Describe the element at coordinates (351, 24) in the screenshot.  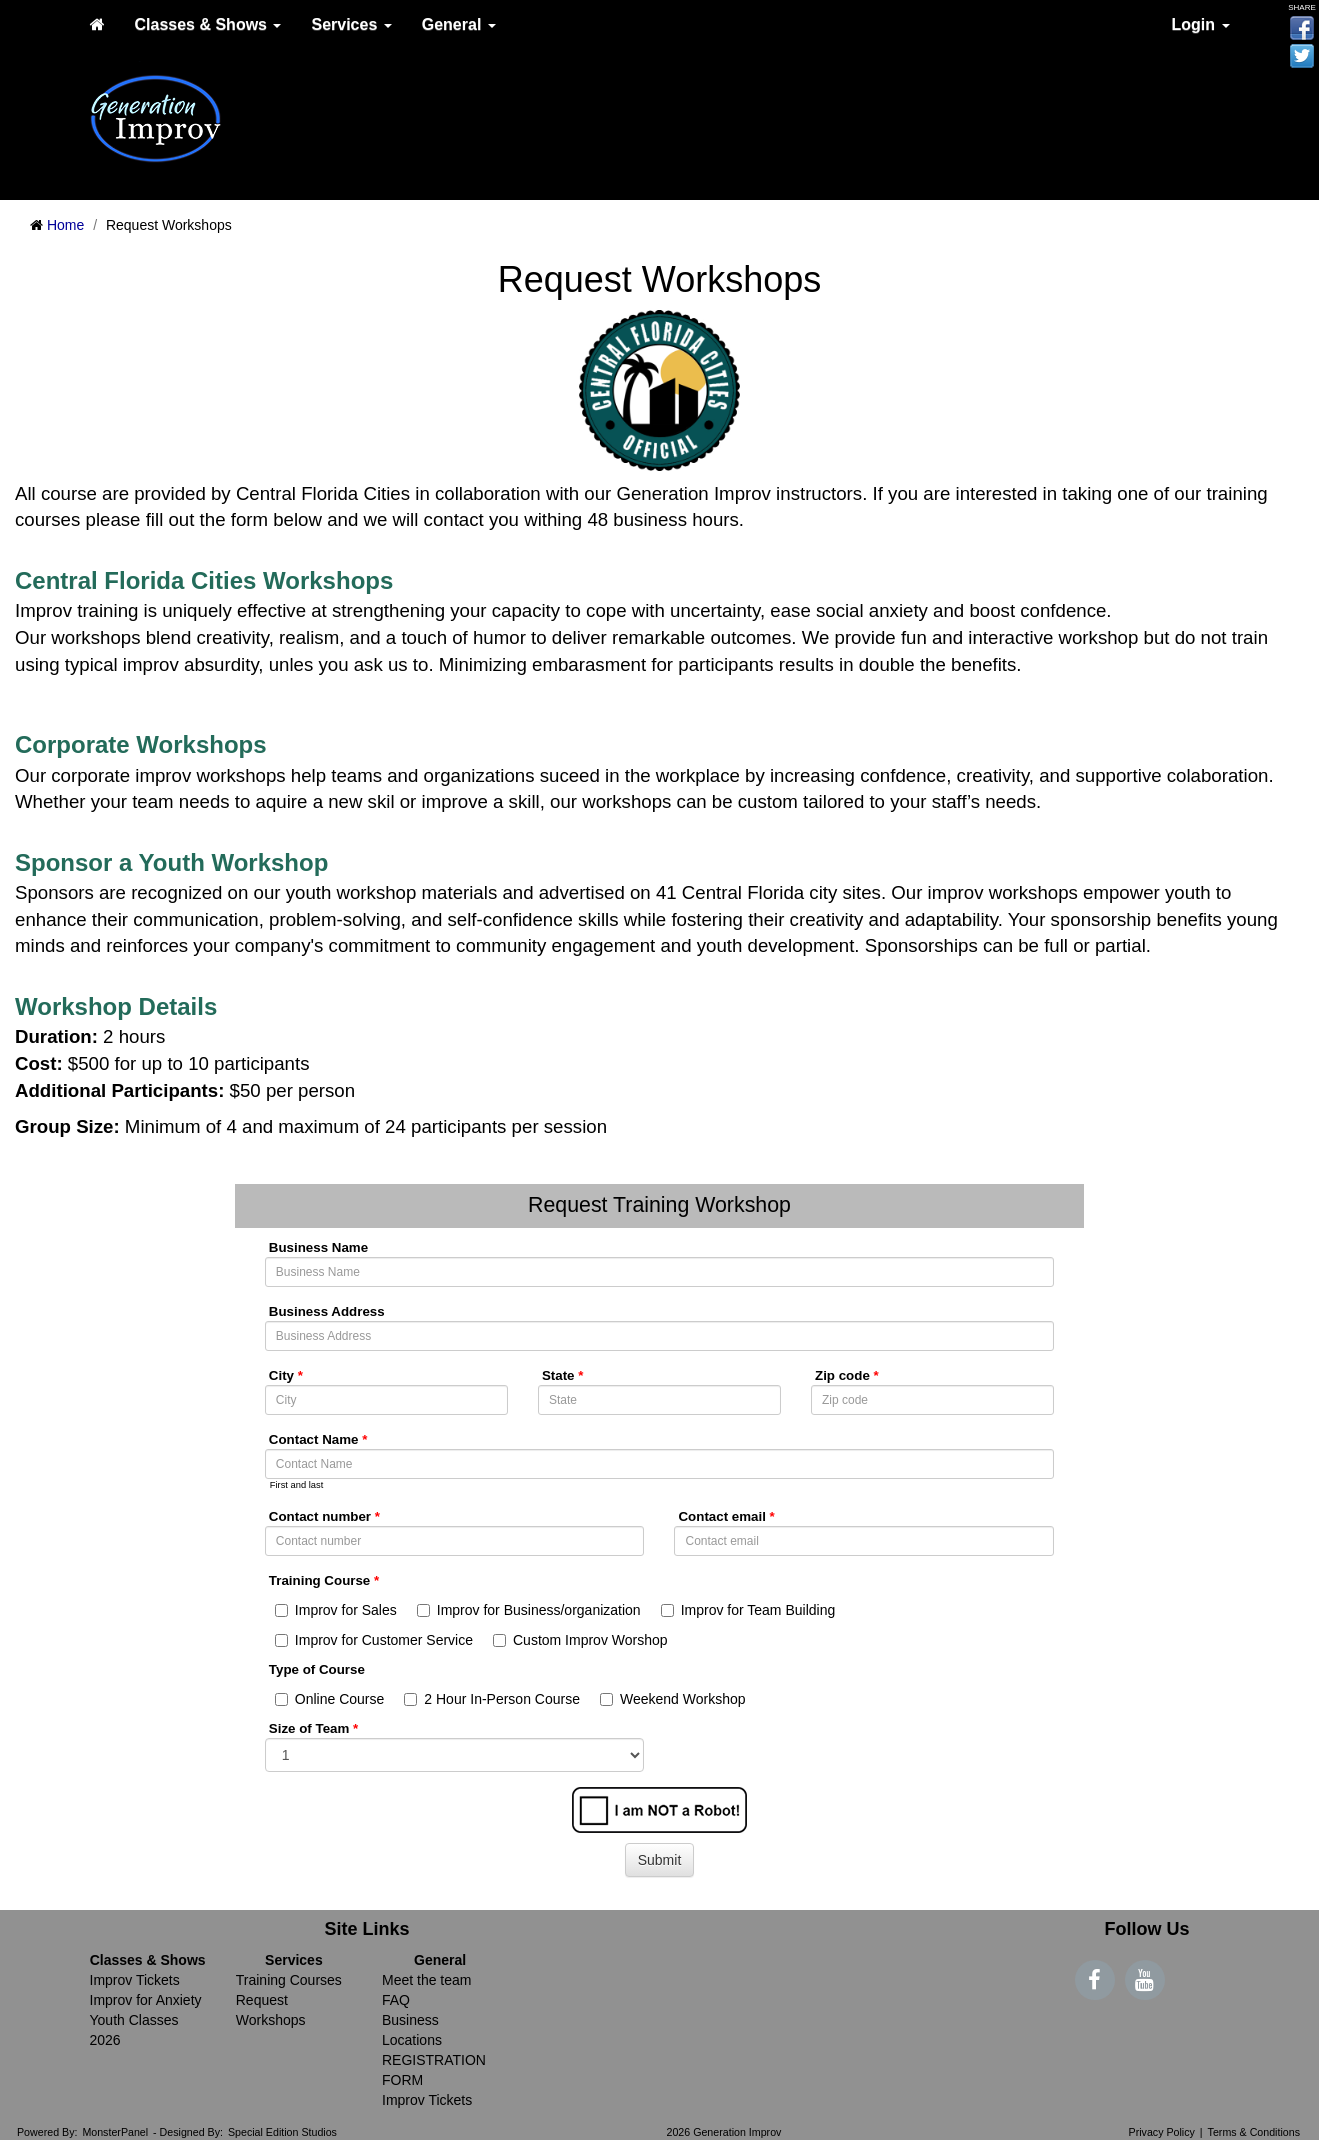
I see `Services [button]` at that location.